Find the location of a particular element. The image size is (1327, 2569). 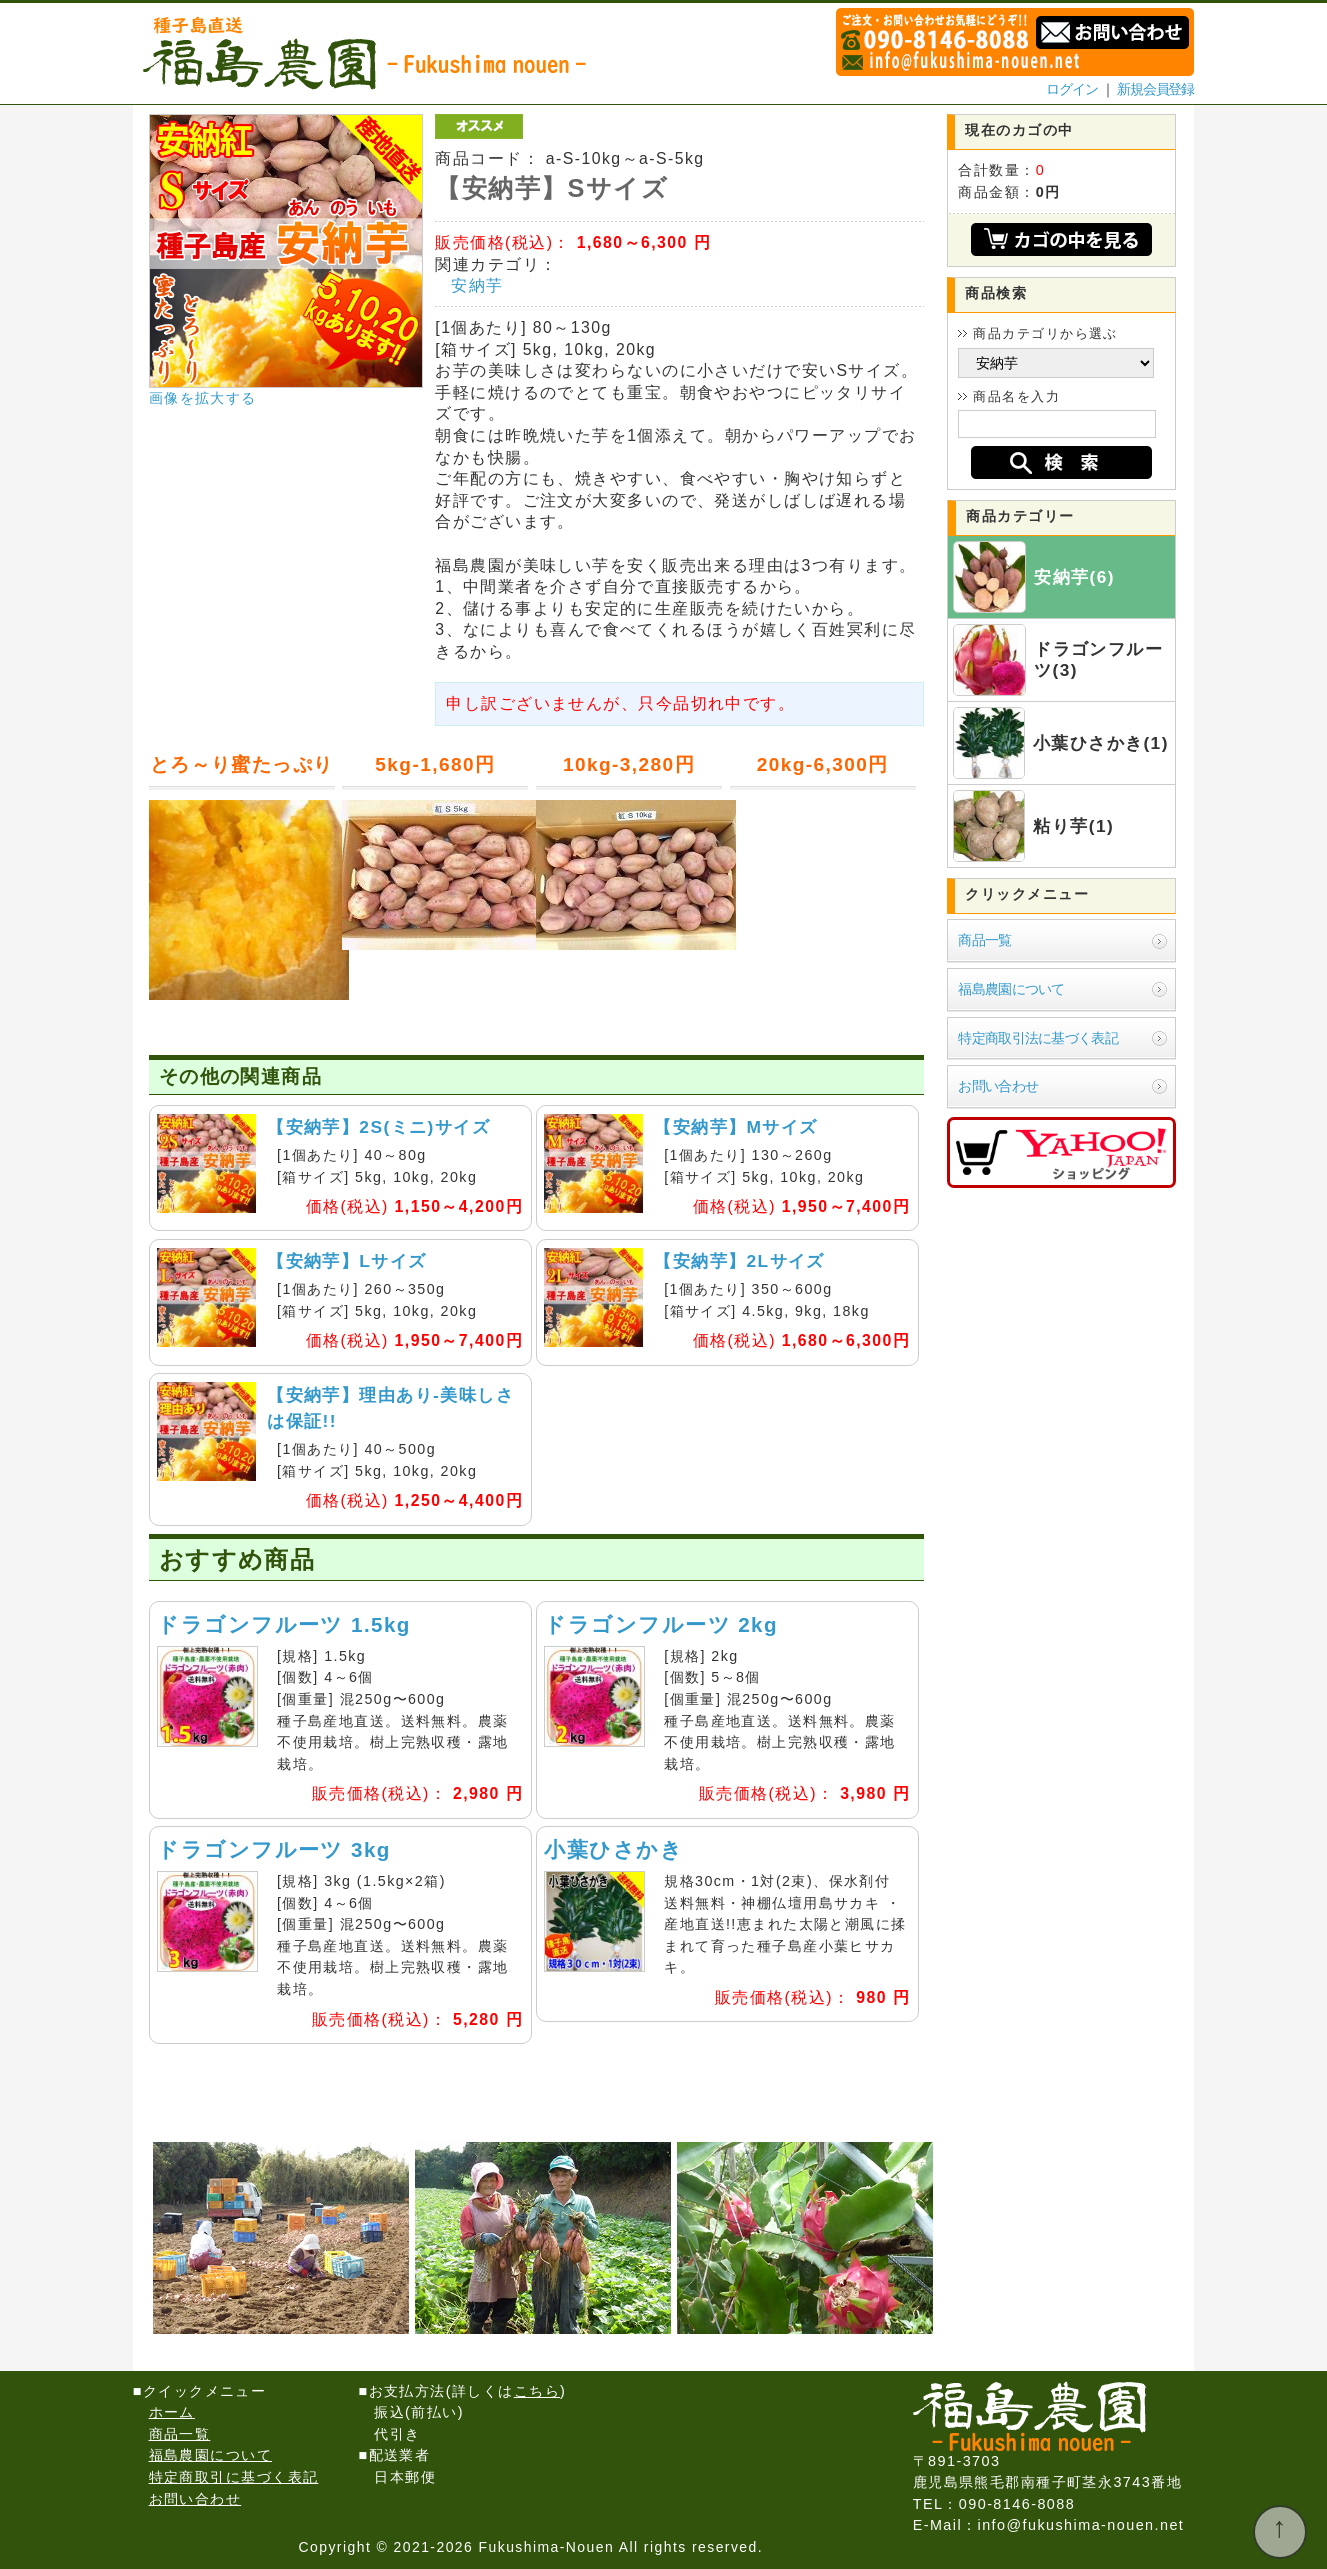

こちら is located at coordinates (537, 2391).